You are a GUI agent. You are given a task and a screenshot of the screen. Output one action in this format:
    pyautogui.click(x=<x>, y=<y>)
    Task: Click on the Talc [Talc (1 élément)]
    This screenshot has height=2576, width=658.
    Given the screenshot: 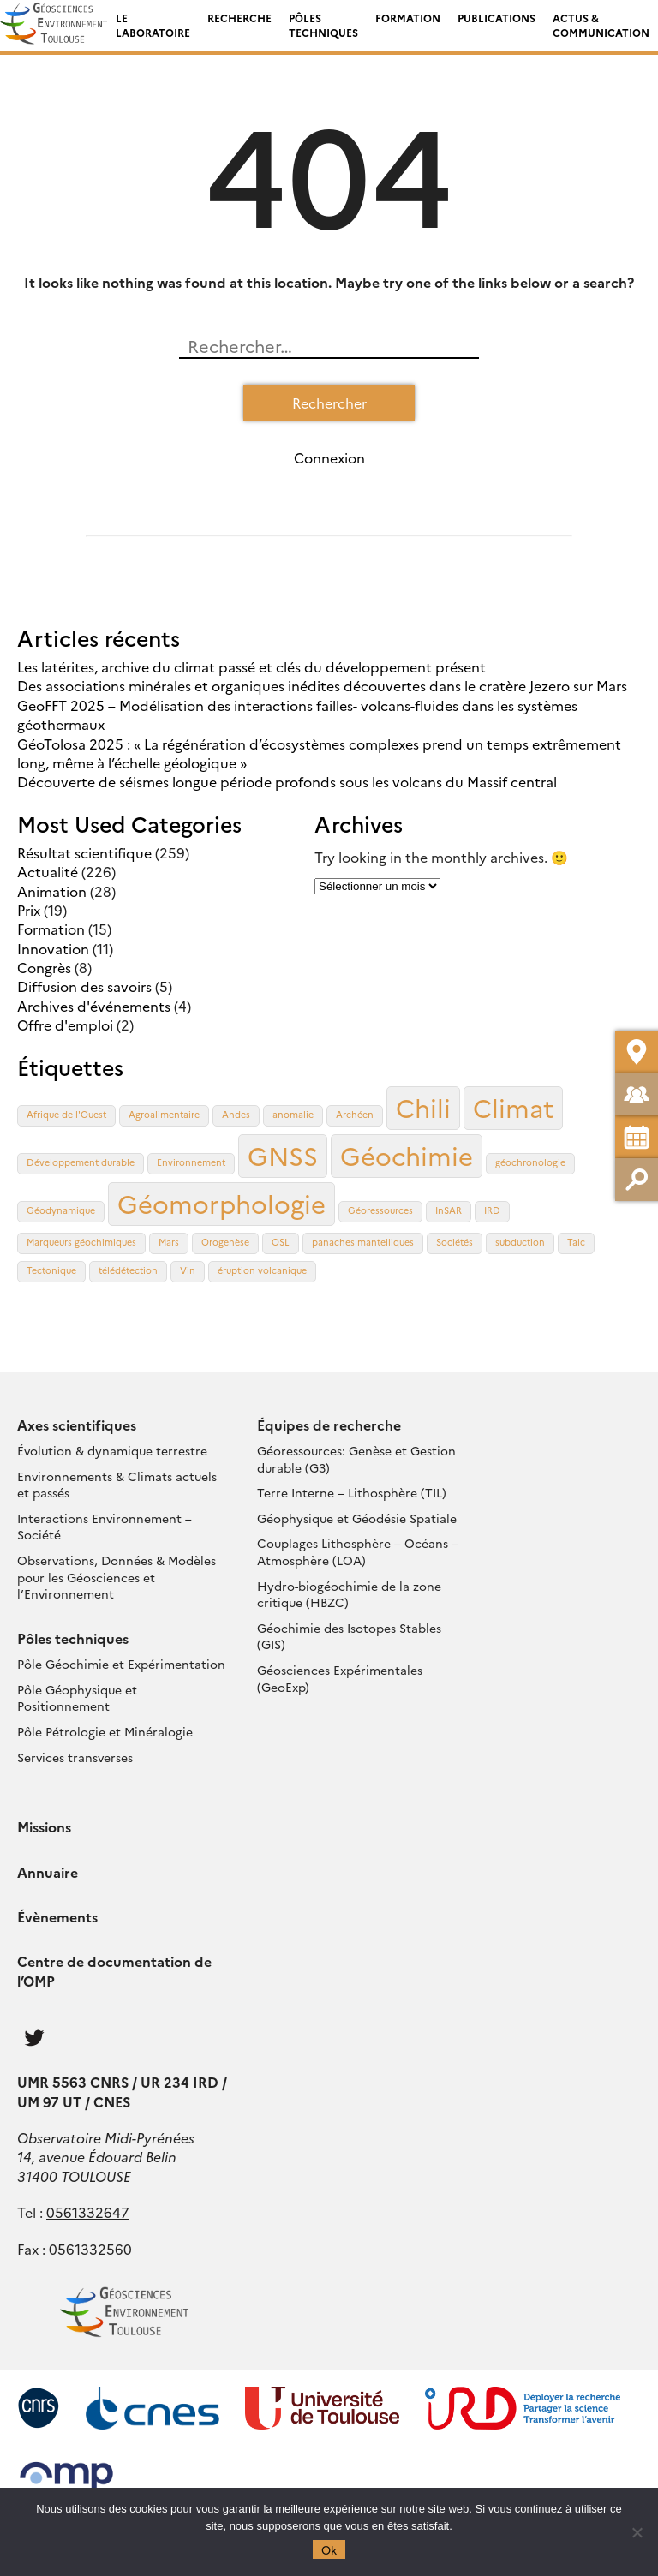 What is the action you would take?
    pyautogui.click(x=576, y=1241)
    